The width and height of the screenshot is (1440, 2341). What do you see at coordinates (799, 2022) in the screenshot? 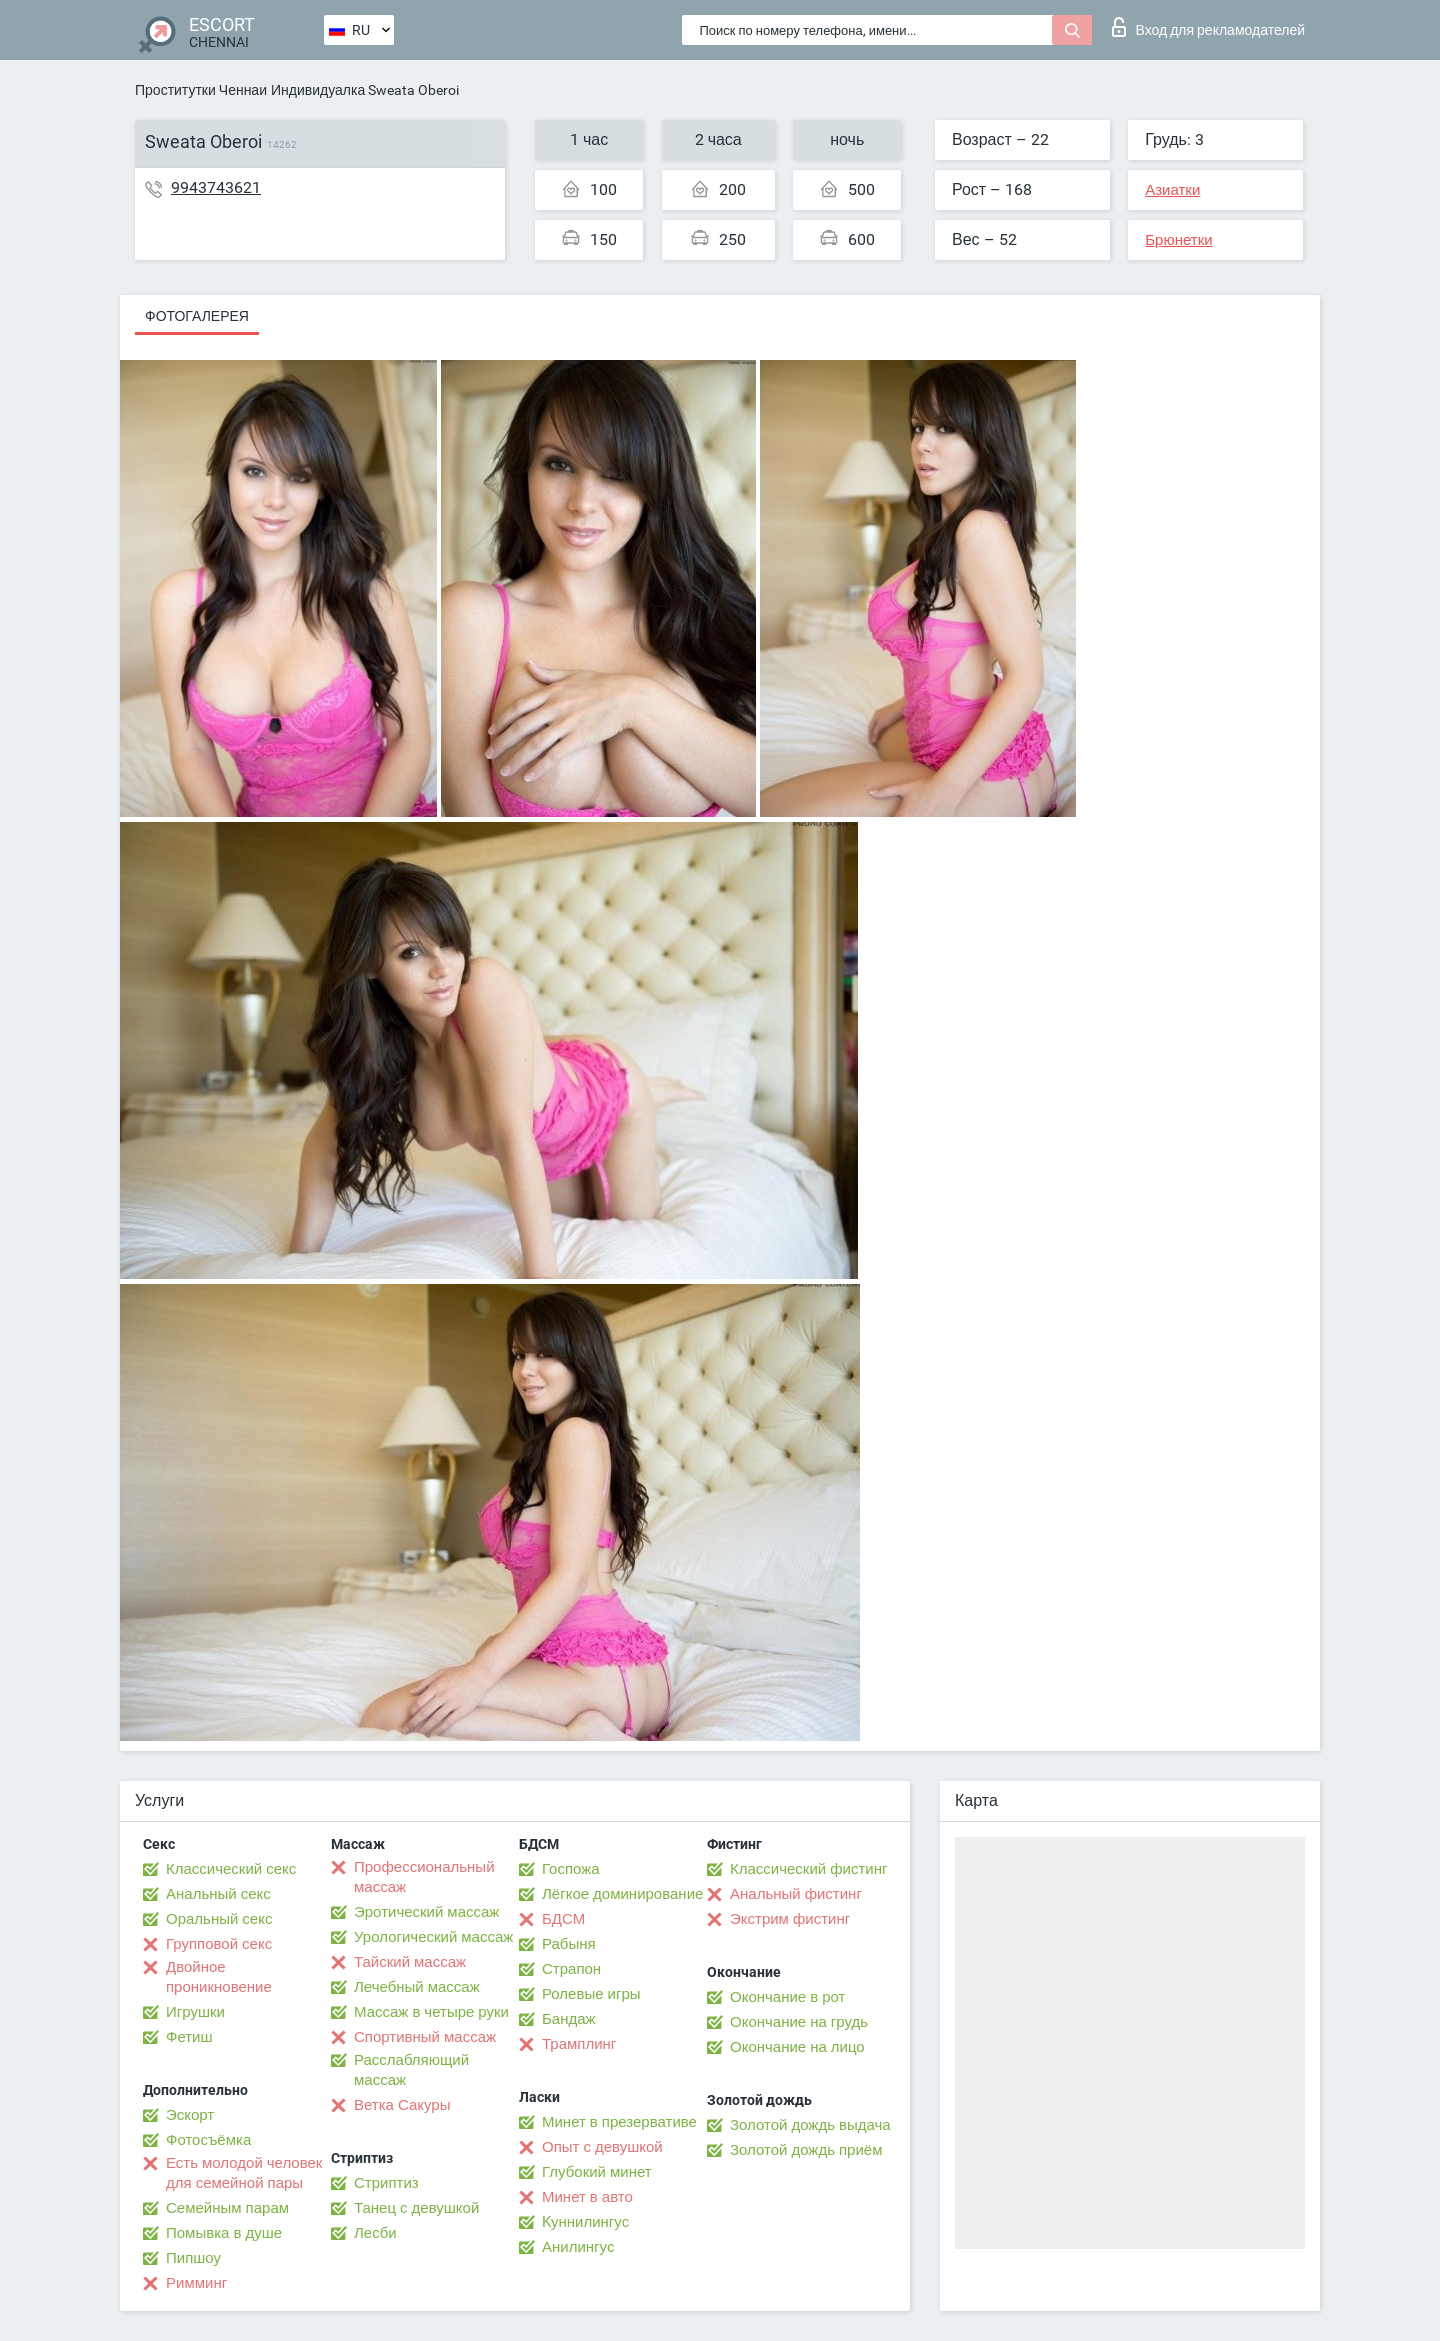
I see `Окончание на грудь` at bounding box center [799, 2022].